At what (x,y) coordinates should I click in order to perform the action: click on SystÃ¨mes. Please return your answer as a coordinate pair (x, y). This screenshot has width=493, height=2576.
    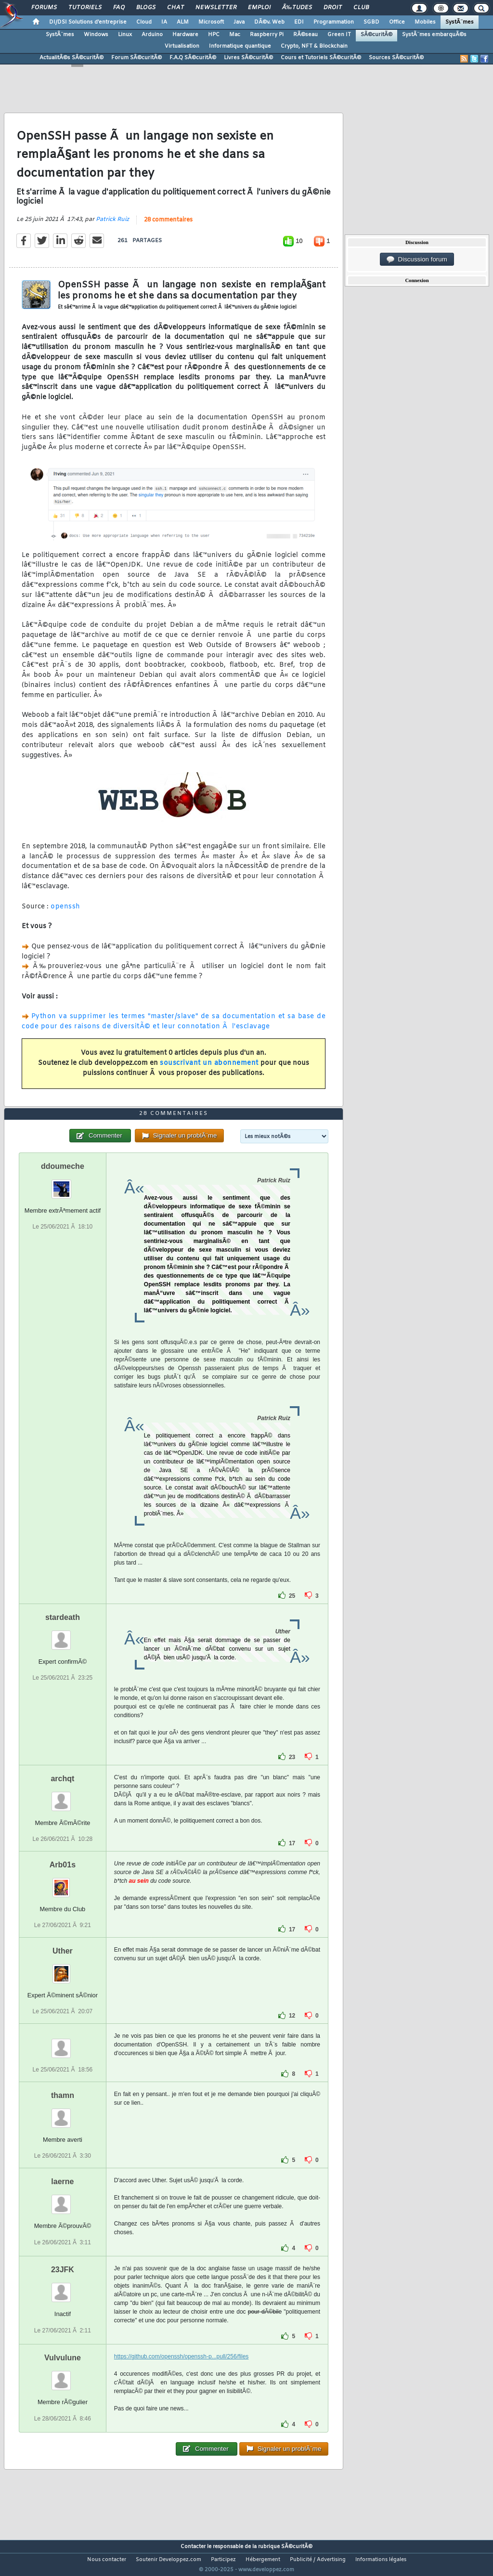
    Looking at the image, I should click on (459, 22).